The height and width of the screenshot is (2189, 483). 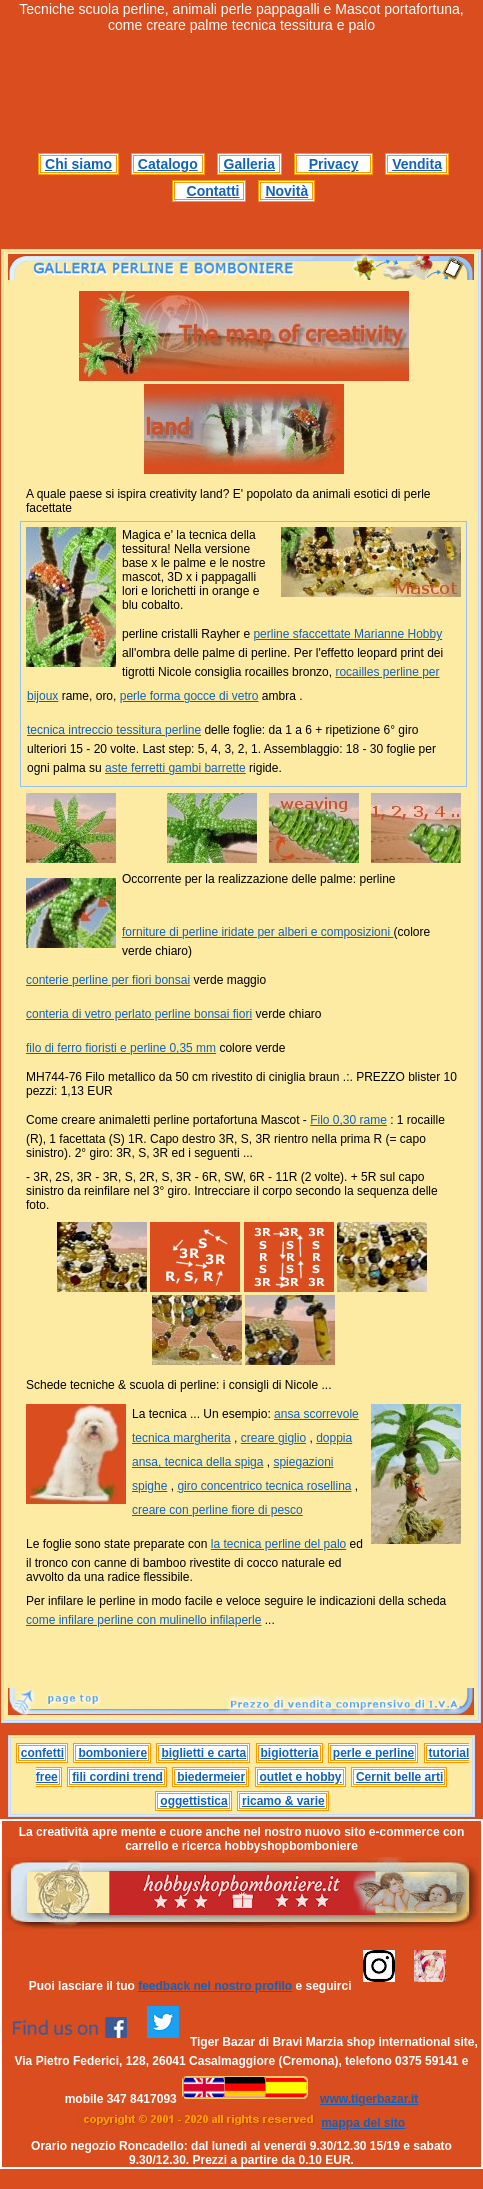 What do you see at coordinates (108, 980) in the screenshot?
I see `conterie perline per fiori bonsai` at bounding box center [108, 980].